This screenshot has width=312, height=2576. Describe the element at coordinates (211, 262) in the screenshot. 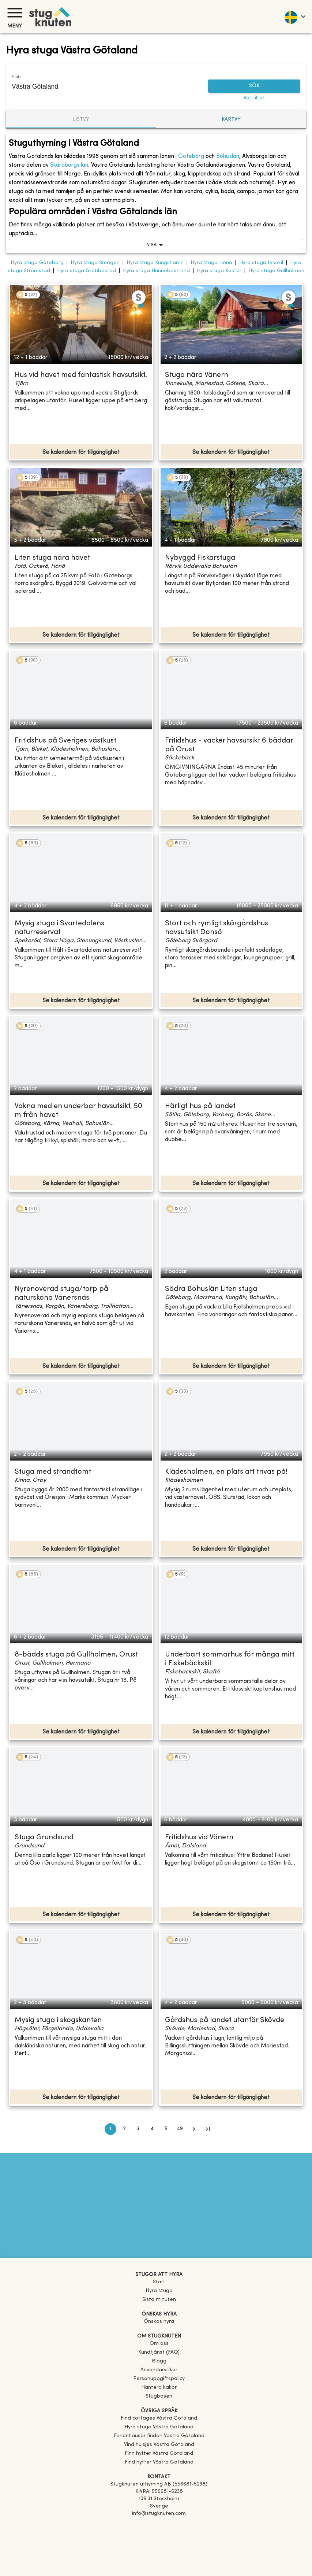

I see `Hyra stuga Hönö` at that location.